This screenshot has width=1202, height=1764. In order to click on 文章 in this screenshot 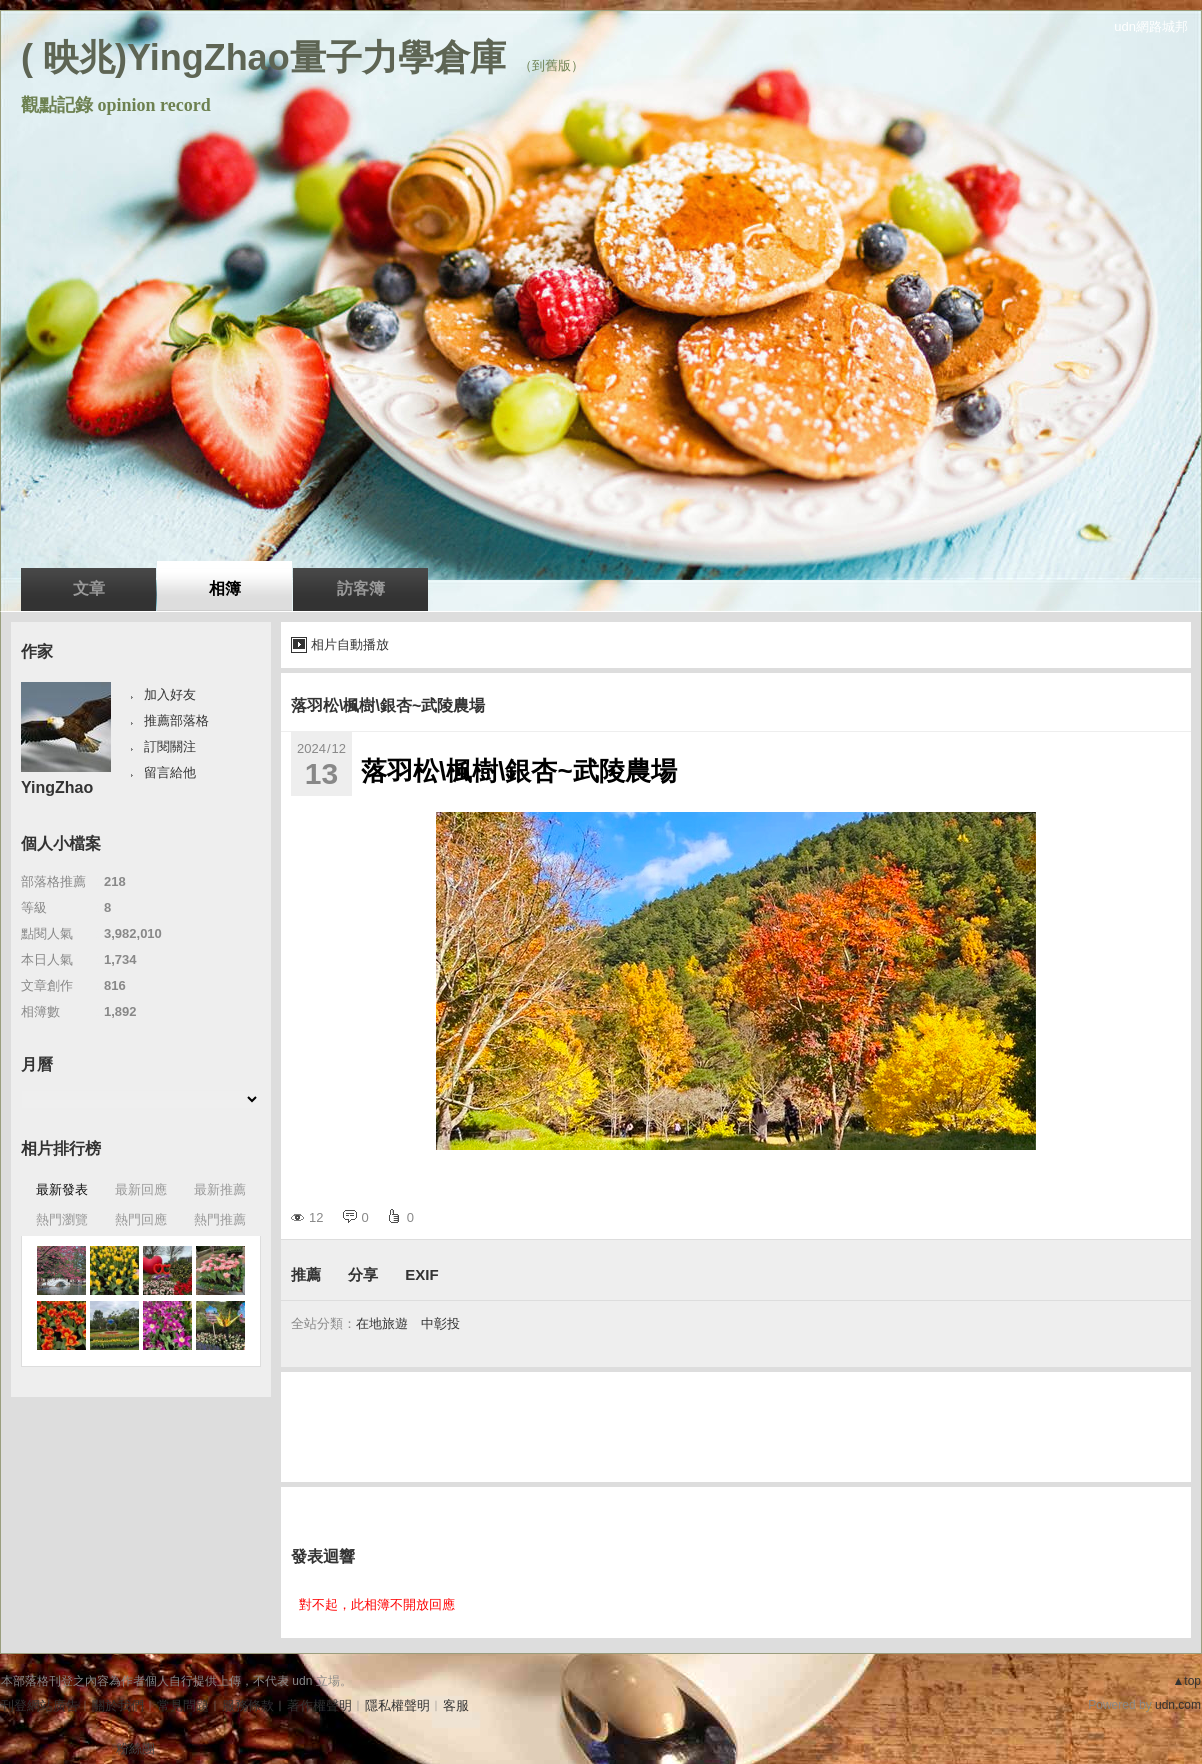, I will do `click(89, 588)`.